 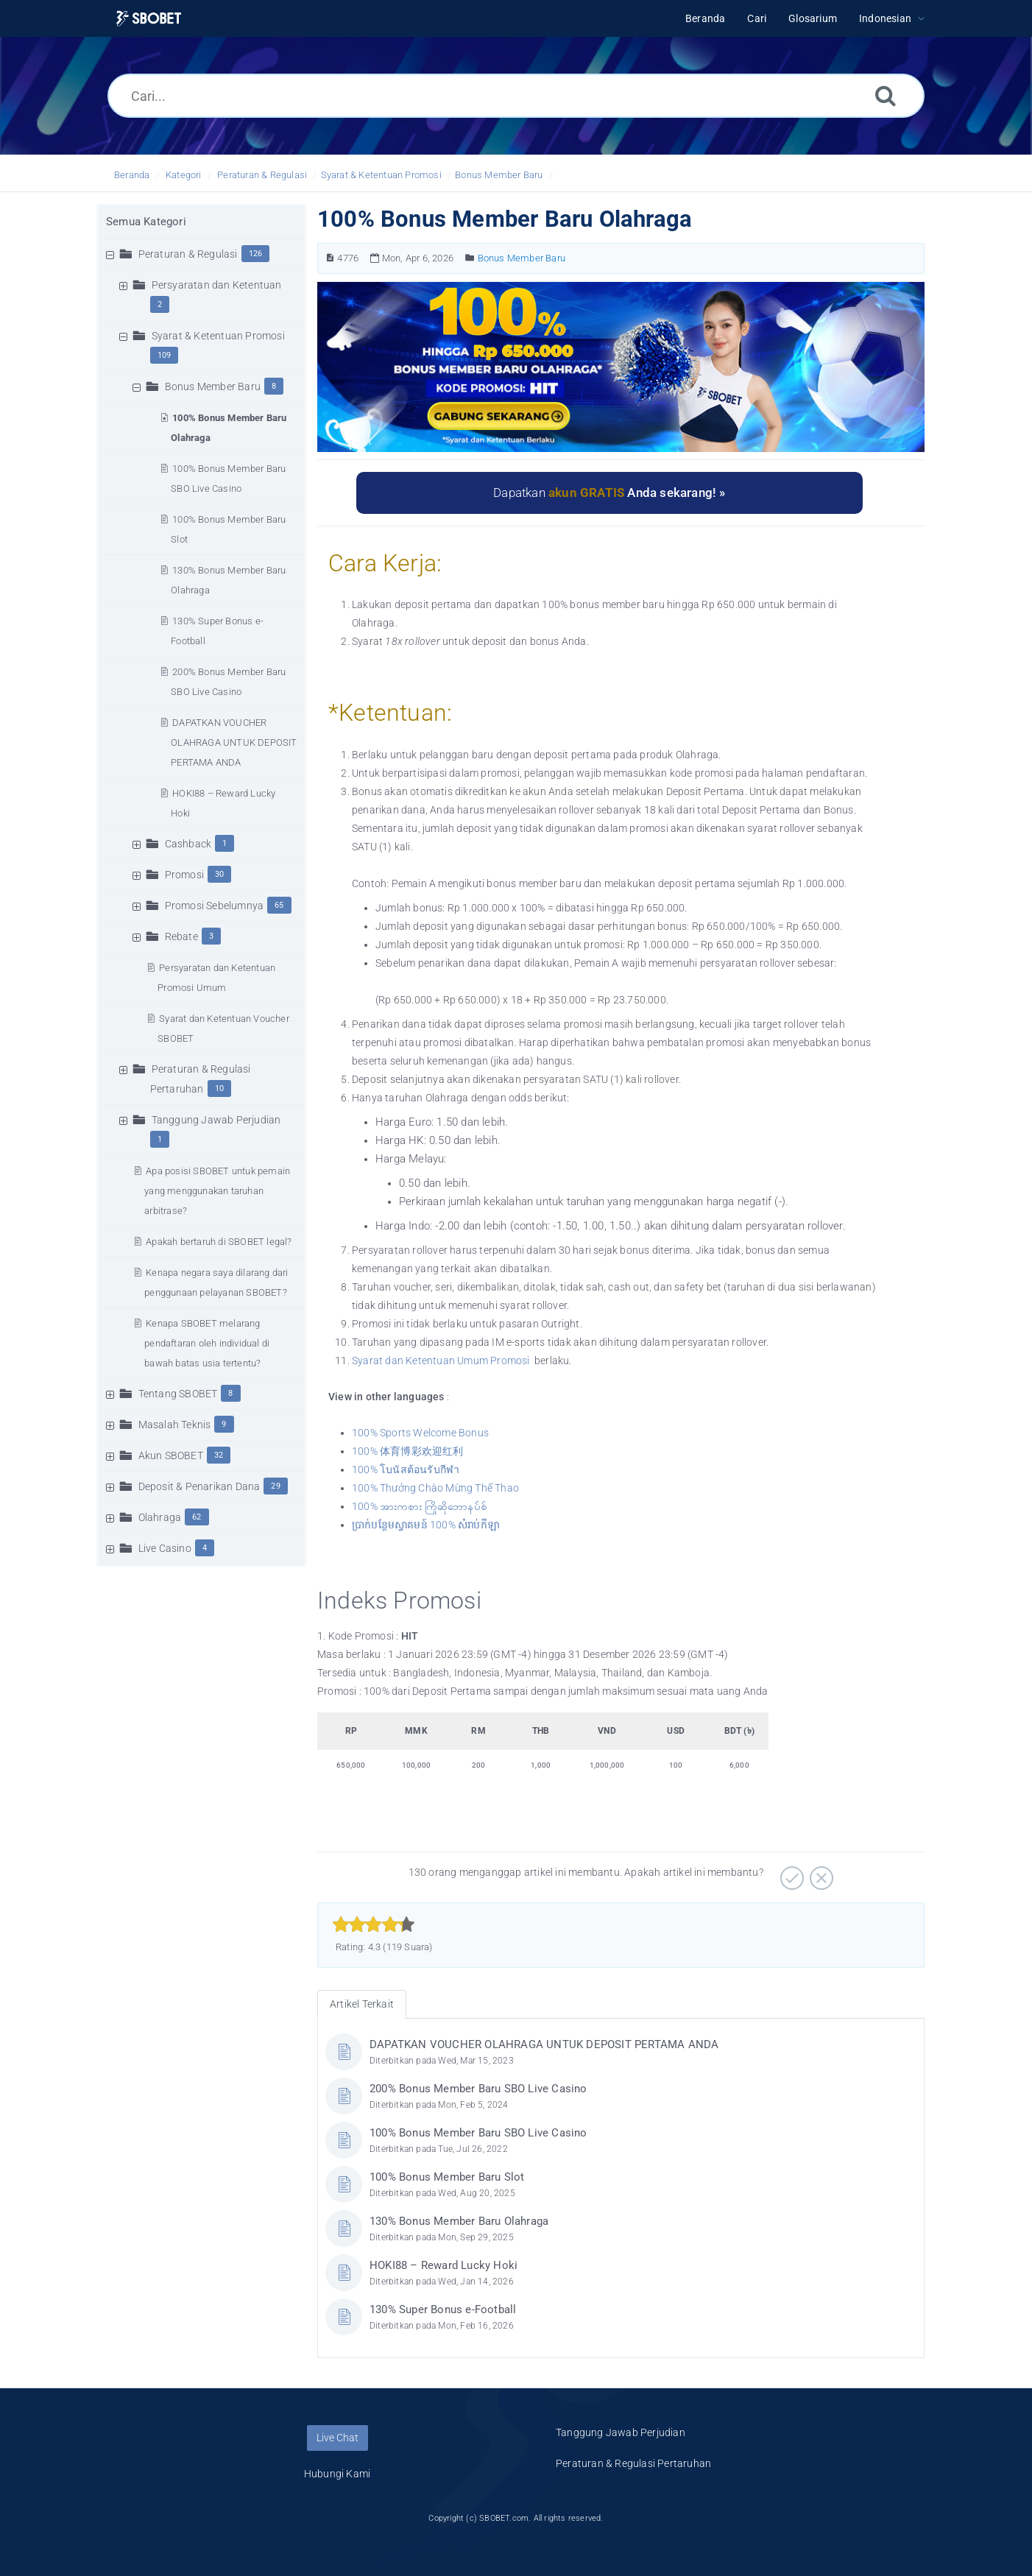 What do you see at coordinates (218, 1241) in the screenshot?
I see `Apakah bertaruh di SBOBET legal?` at bounding box center [218, 1241].